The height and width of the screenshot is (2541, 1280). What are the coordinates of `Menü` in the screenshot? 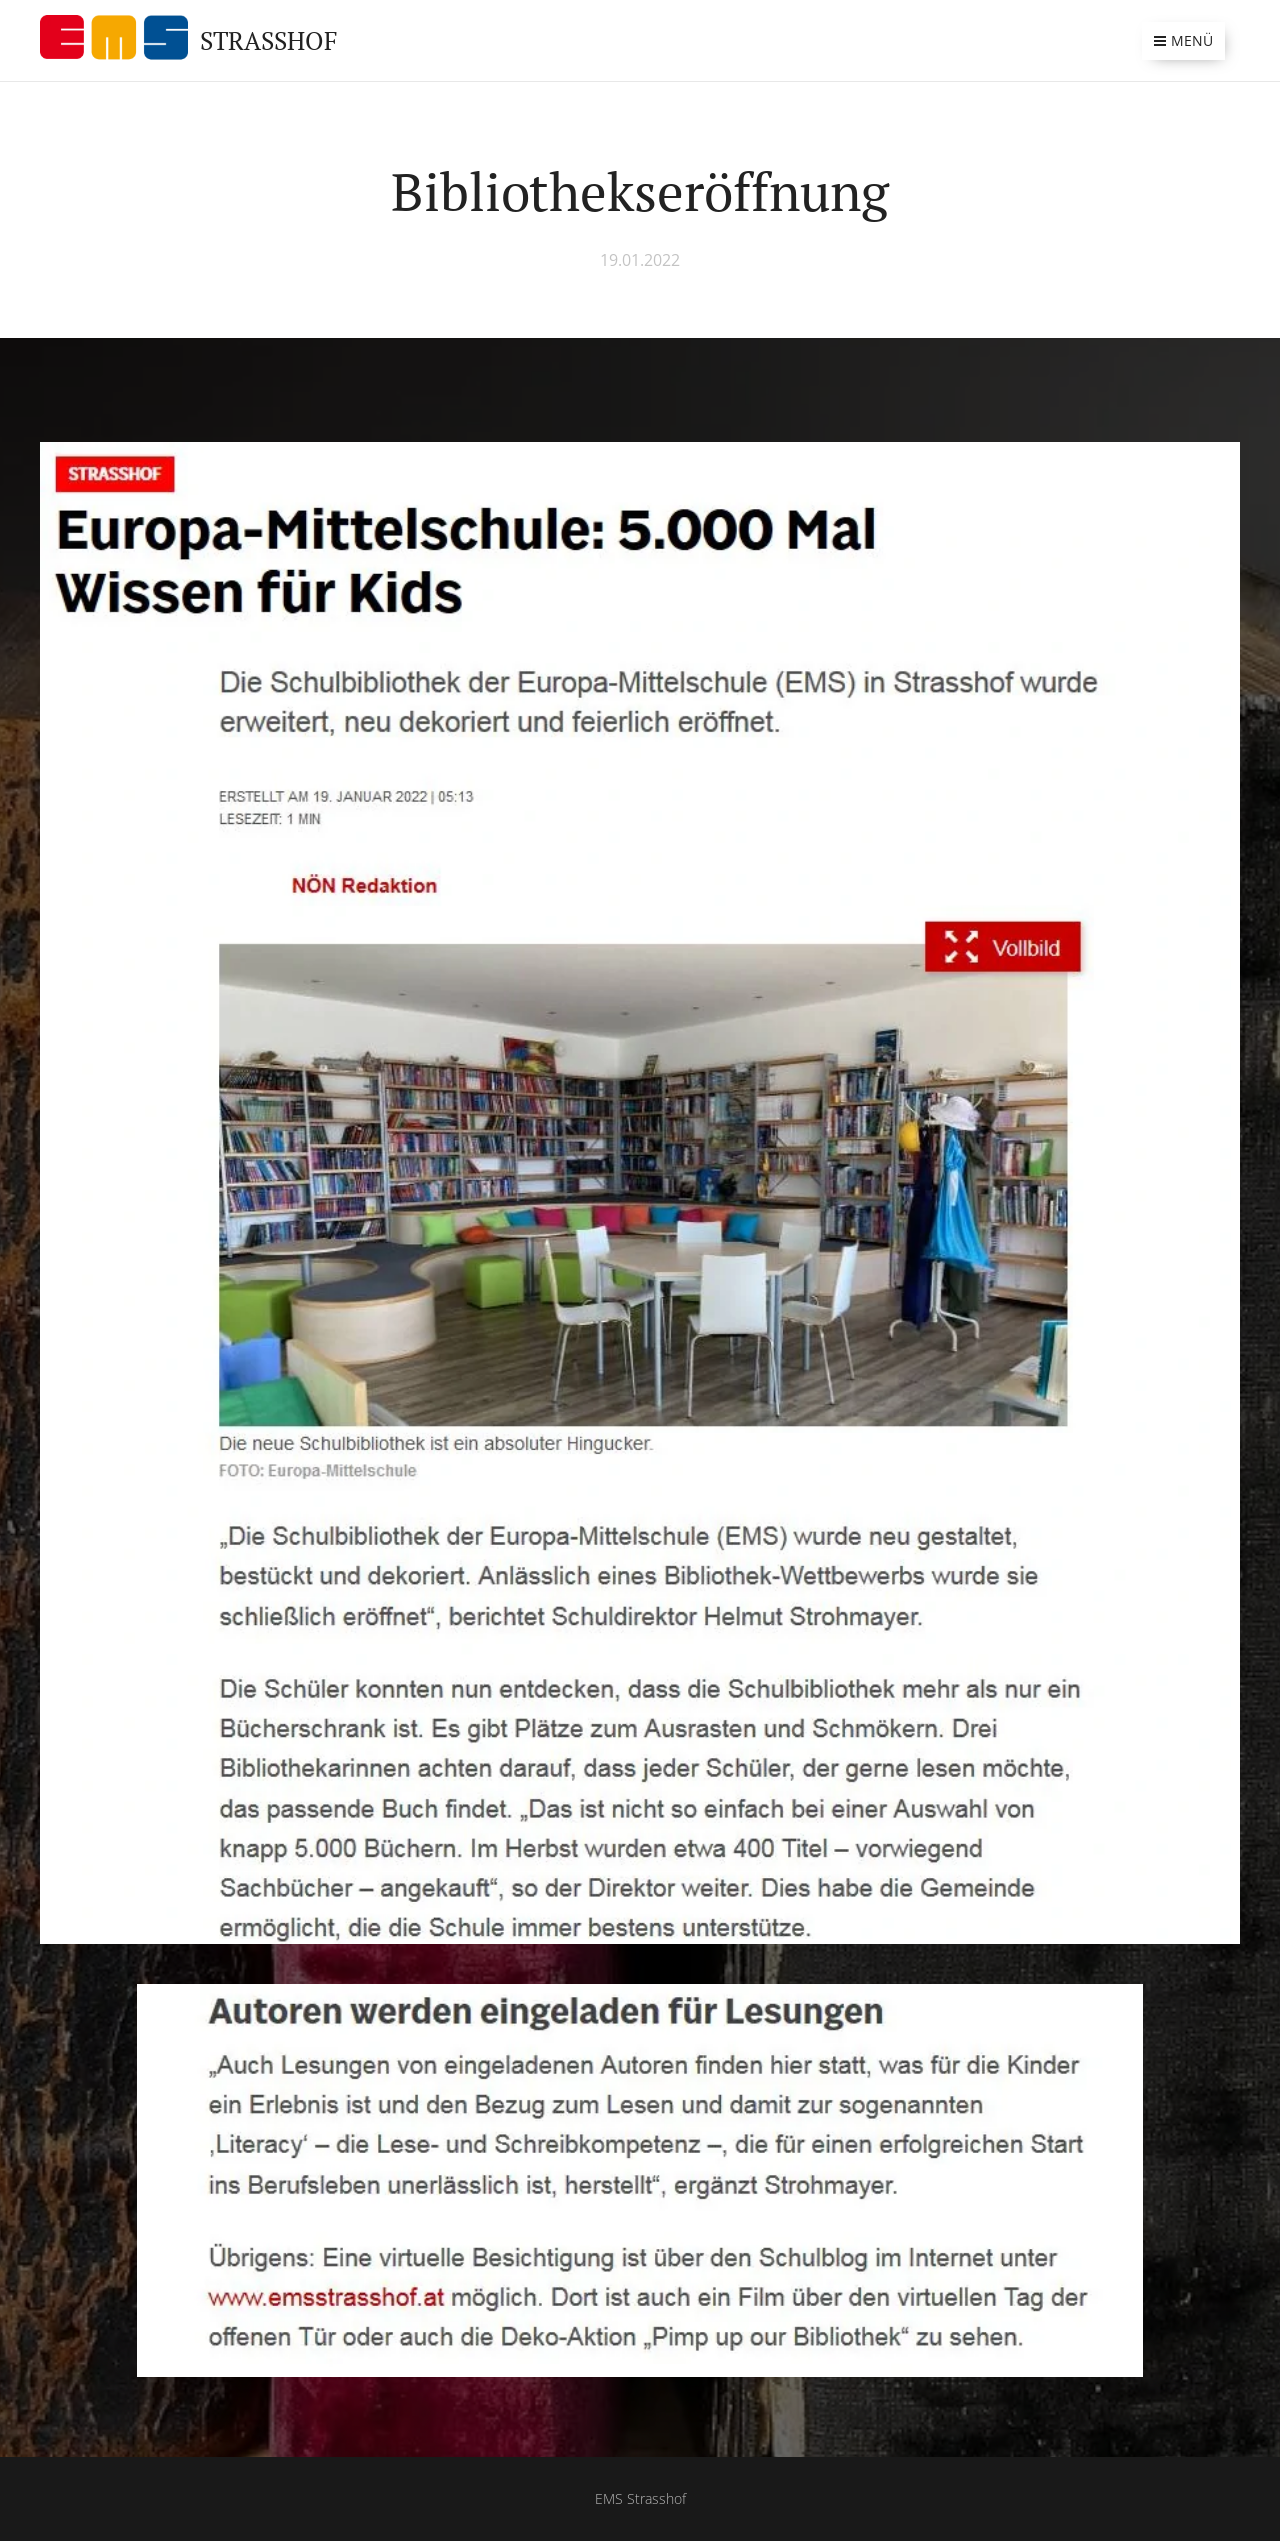 It's located at (1183, 40).